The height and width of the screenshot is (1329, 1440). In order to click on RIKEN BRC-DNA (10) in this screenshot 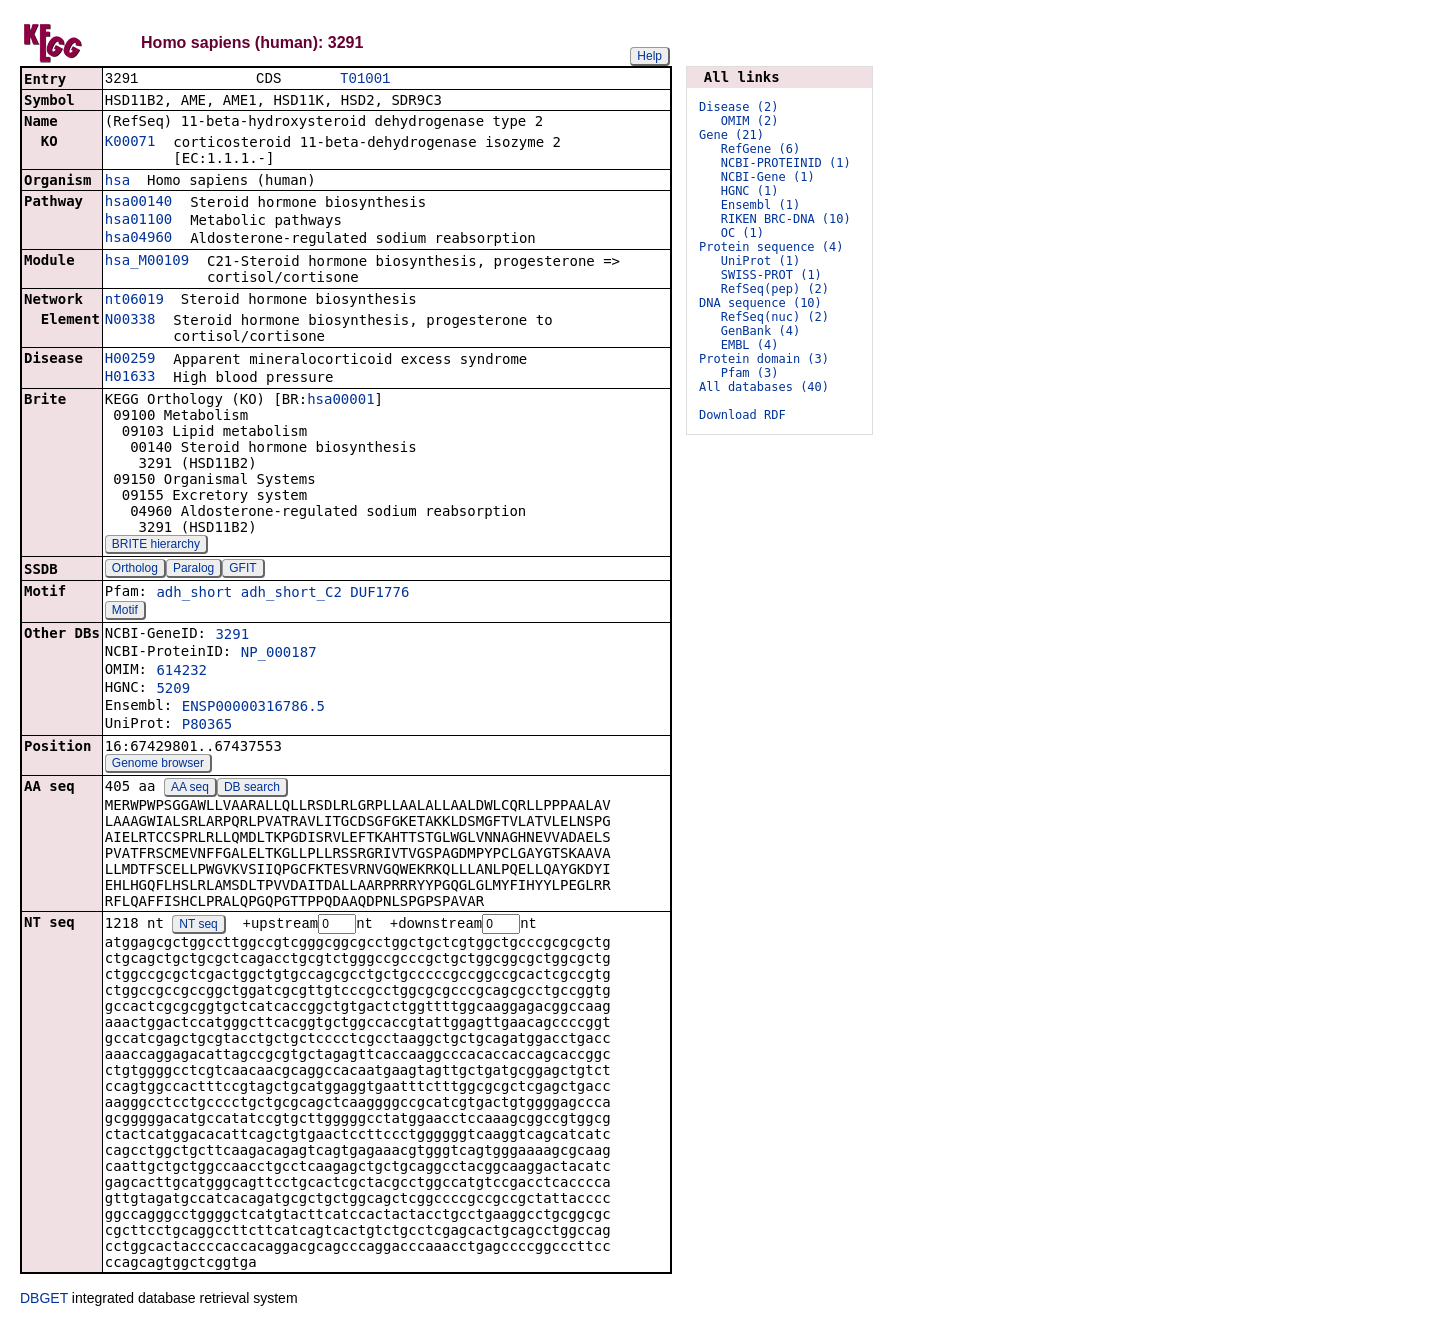, I will do `click(786, 219)`.